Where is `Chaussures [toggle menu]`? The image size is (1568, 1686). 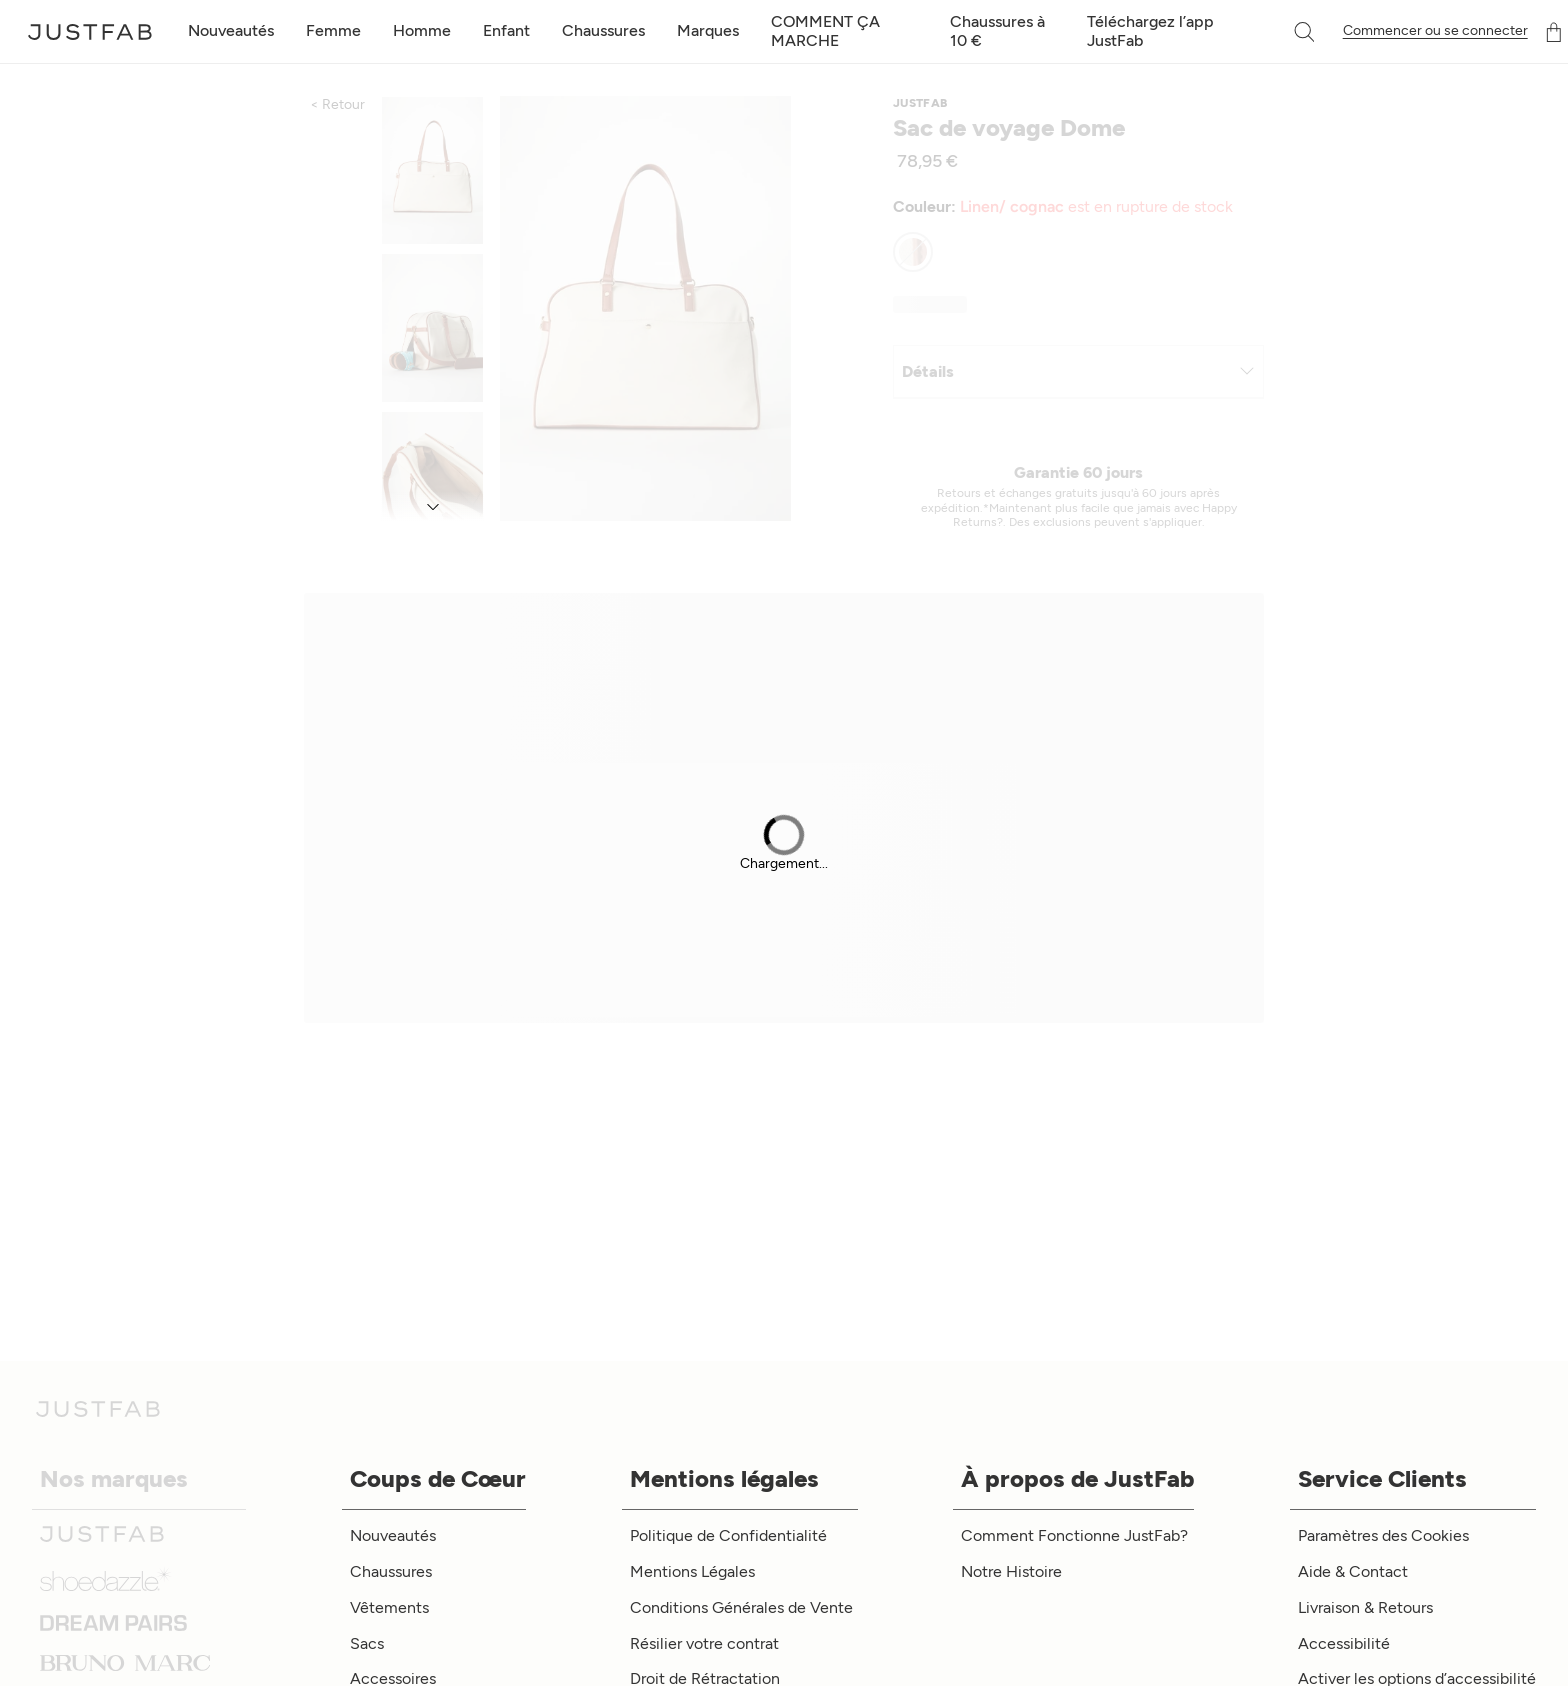
Chaussures [toggle menu] is located at coordinates (603, 30).